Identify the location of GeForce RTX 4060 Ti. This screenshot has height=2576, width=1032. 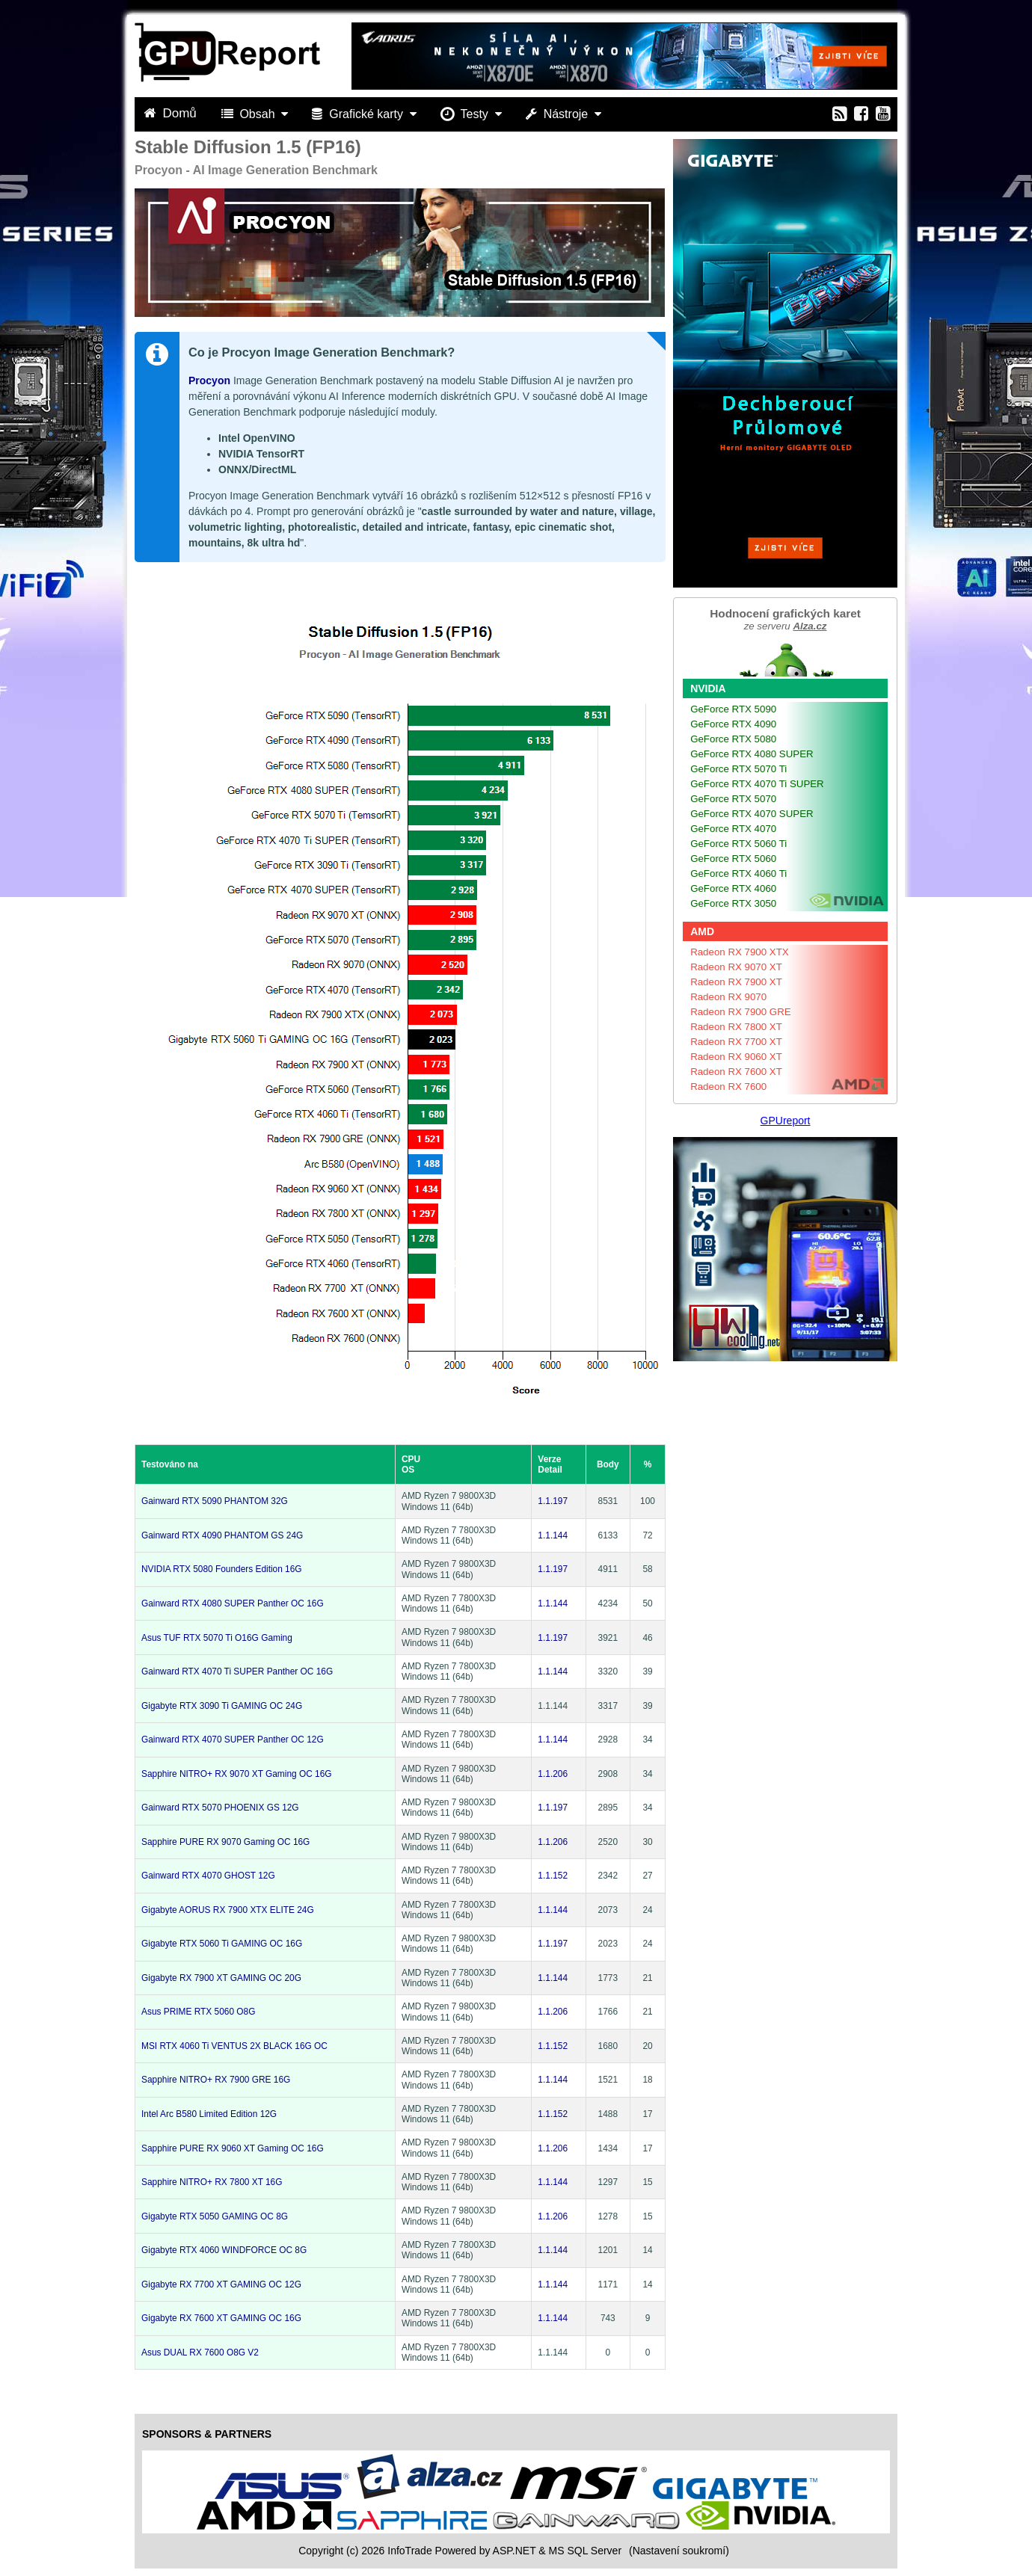
(738, 873).